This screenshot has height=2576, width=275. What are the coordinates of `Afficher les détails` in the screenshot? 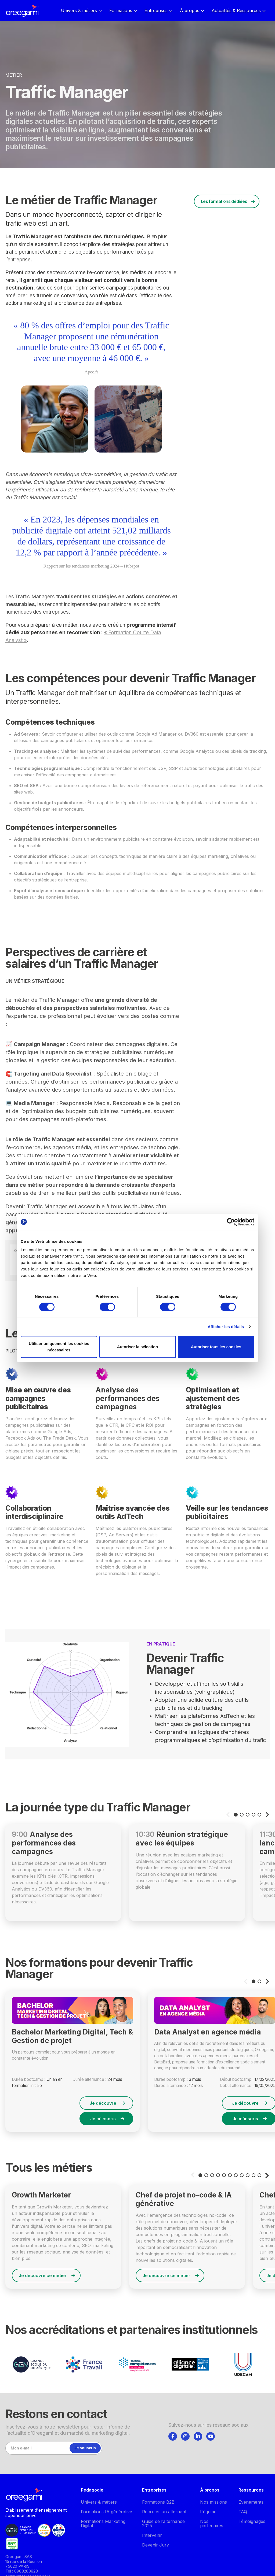 It's located at (226, 1326).